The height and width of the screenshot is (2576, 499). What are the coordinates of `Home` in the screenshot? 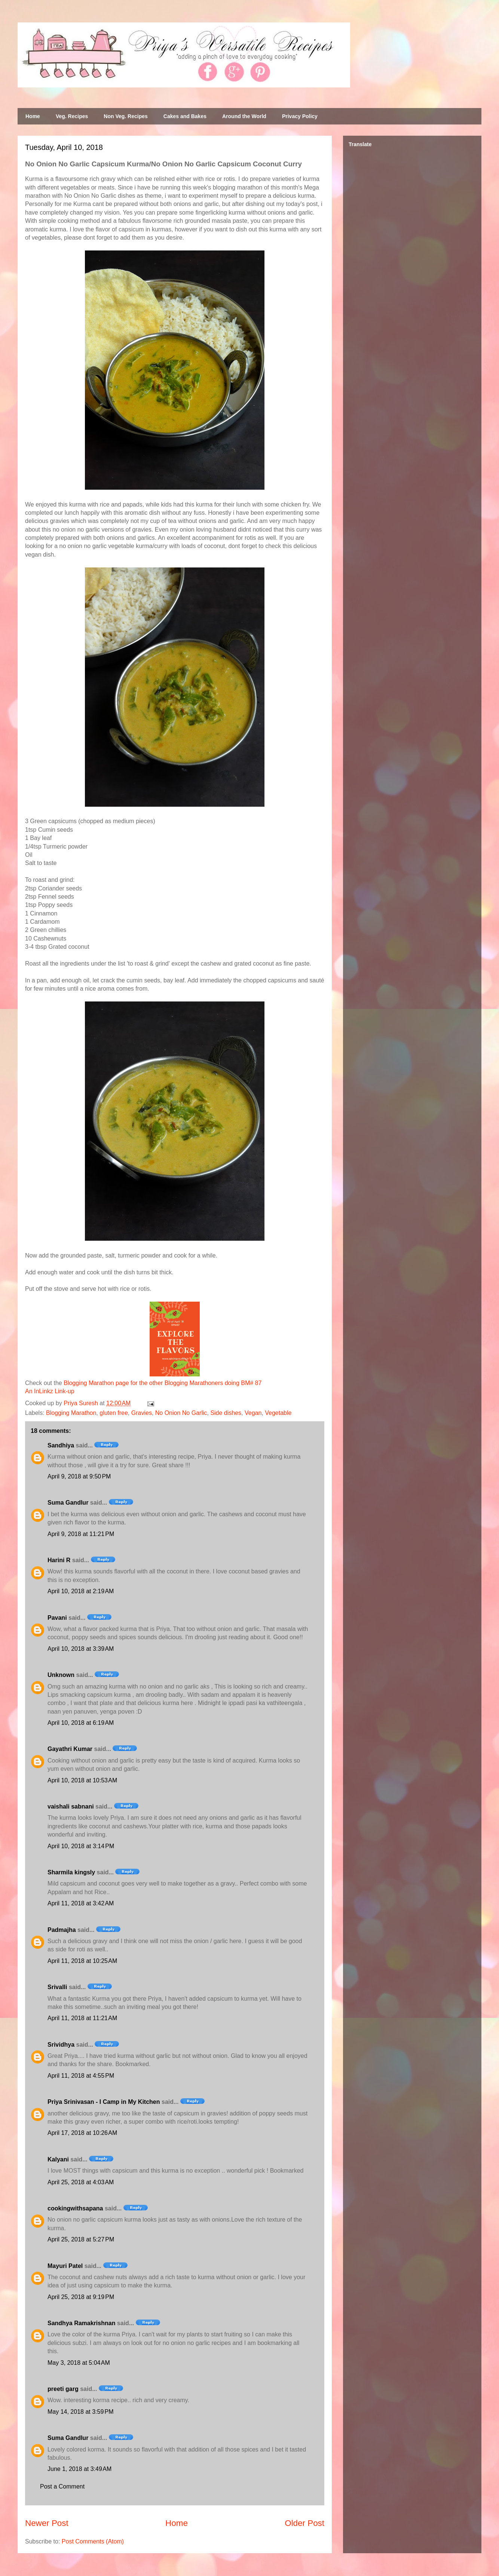 It's located at (32, 116).